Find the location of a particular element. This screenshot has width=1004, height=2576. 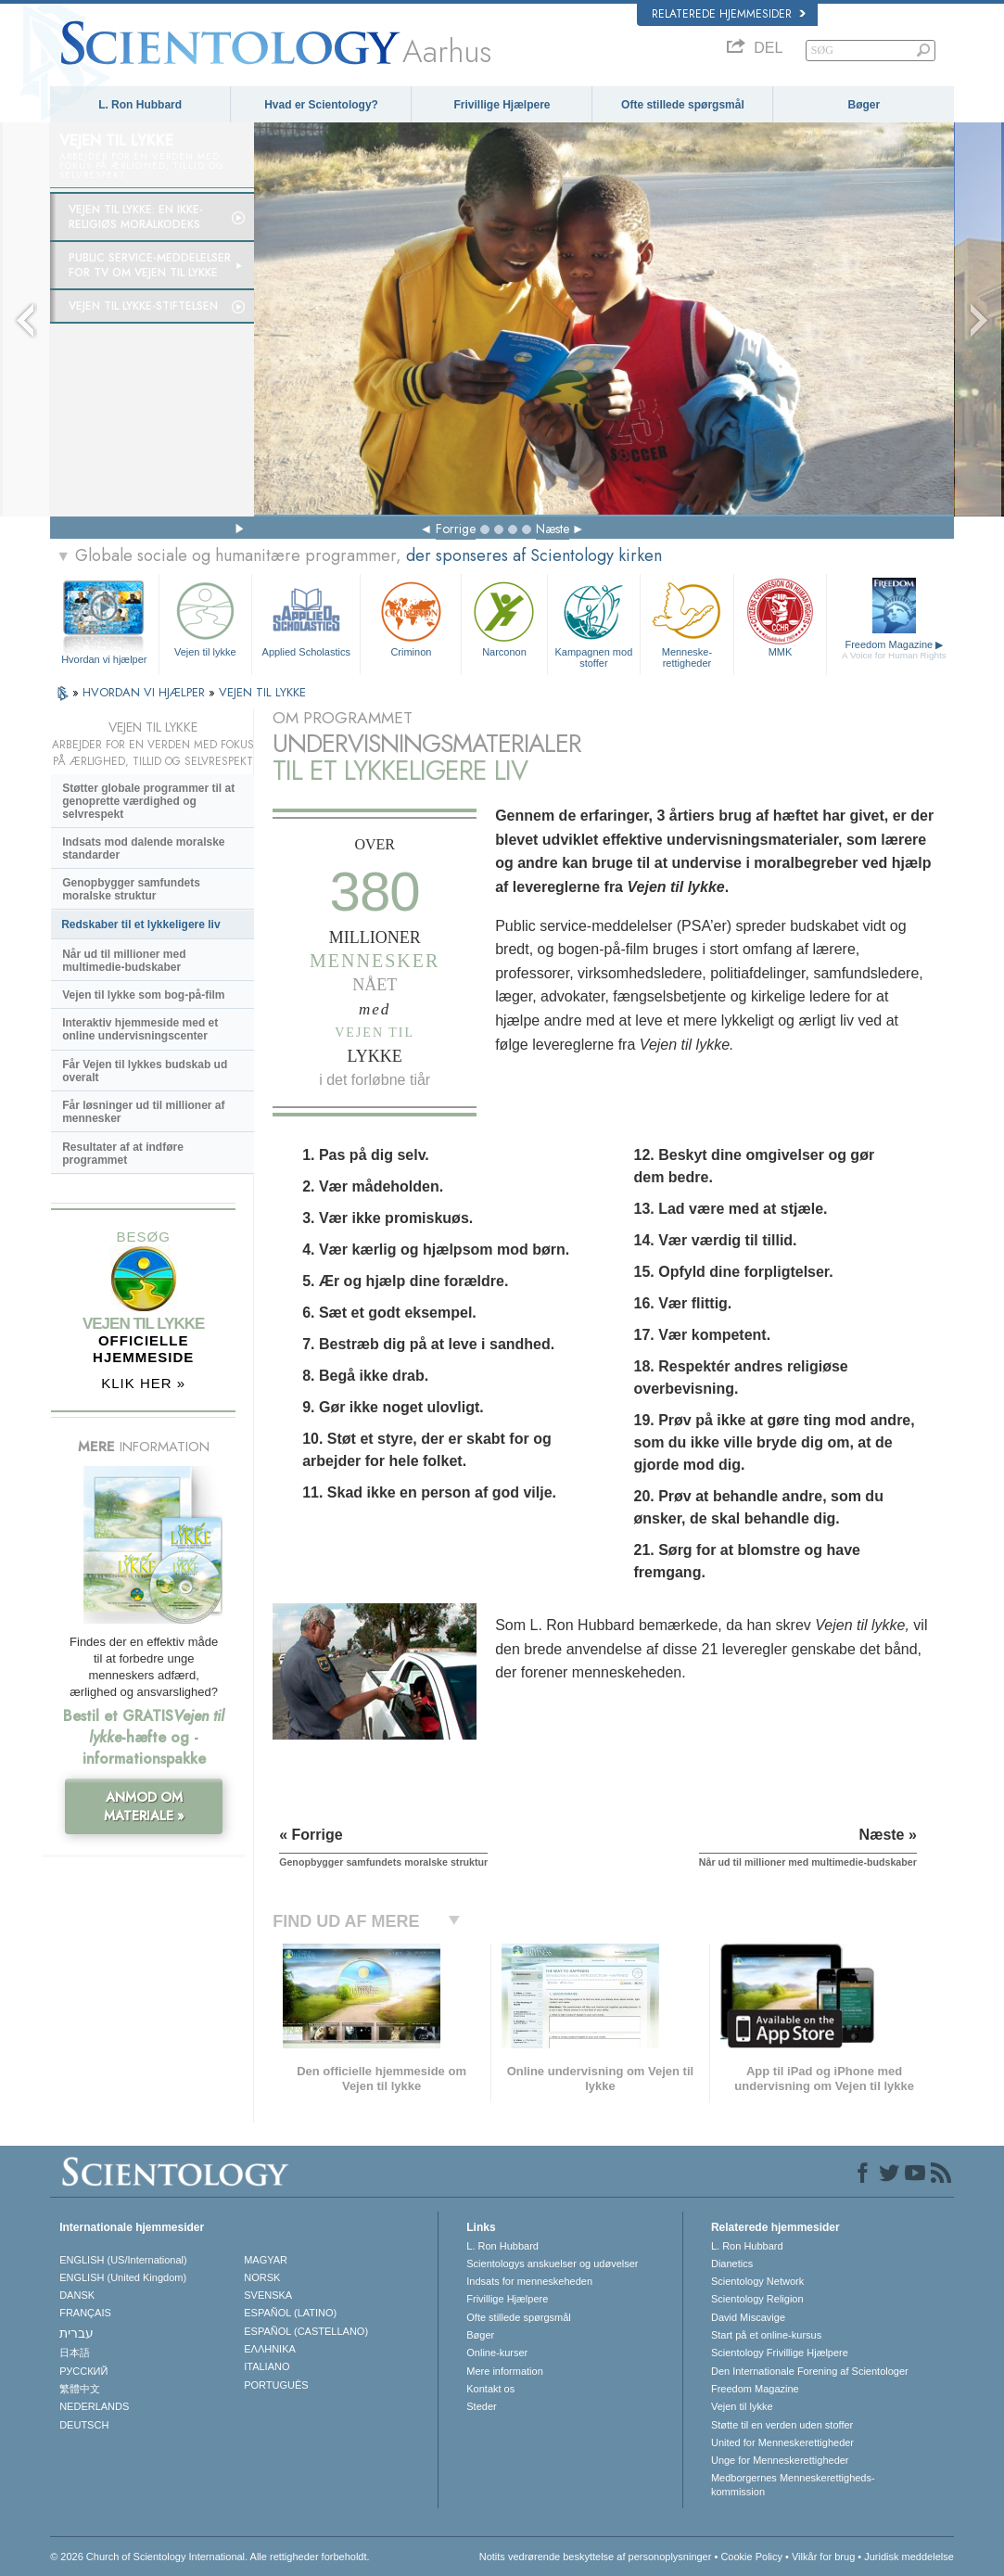

ΕΛΛΗΝΙΚA is located at coordinates (270, 2348).